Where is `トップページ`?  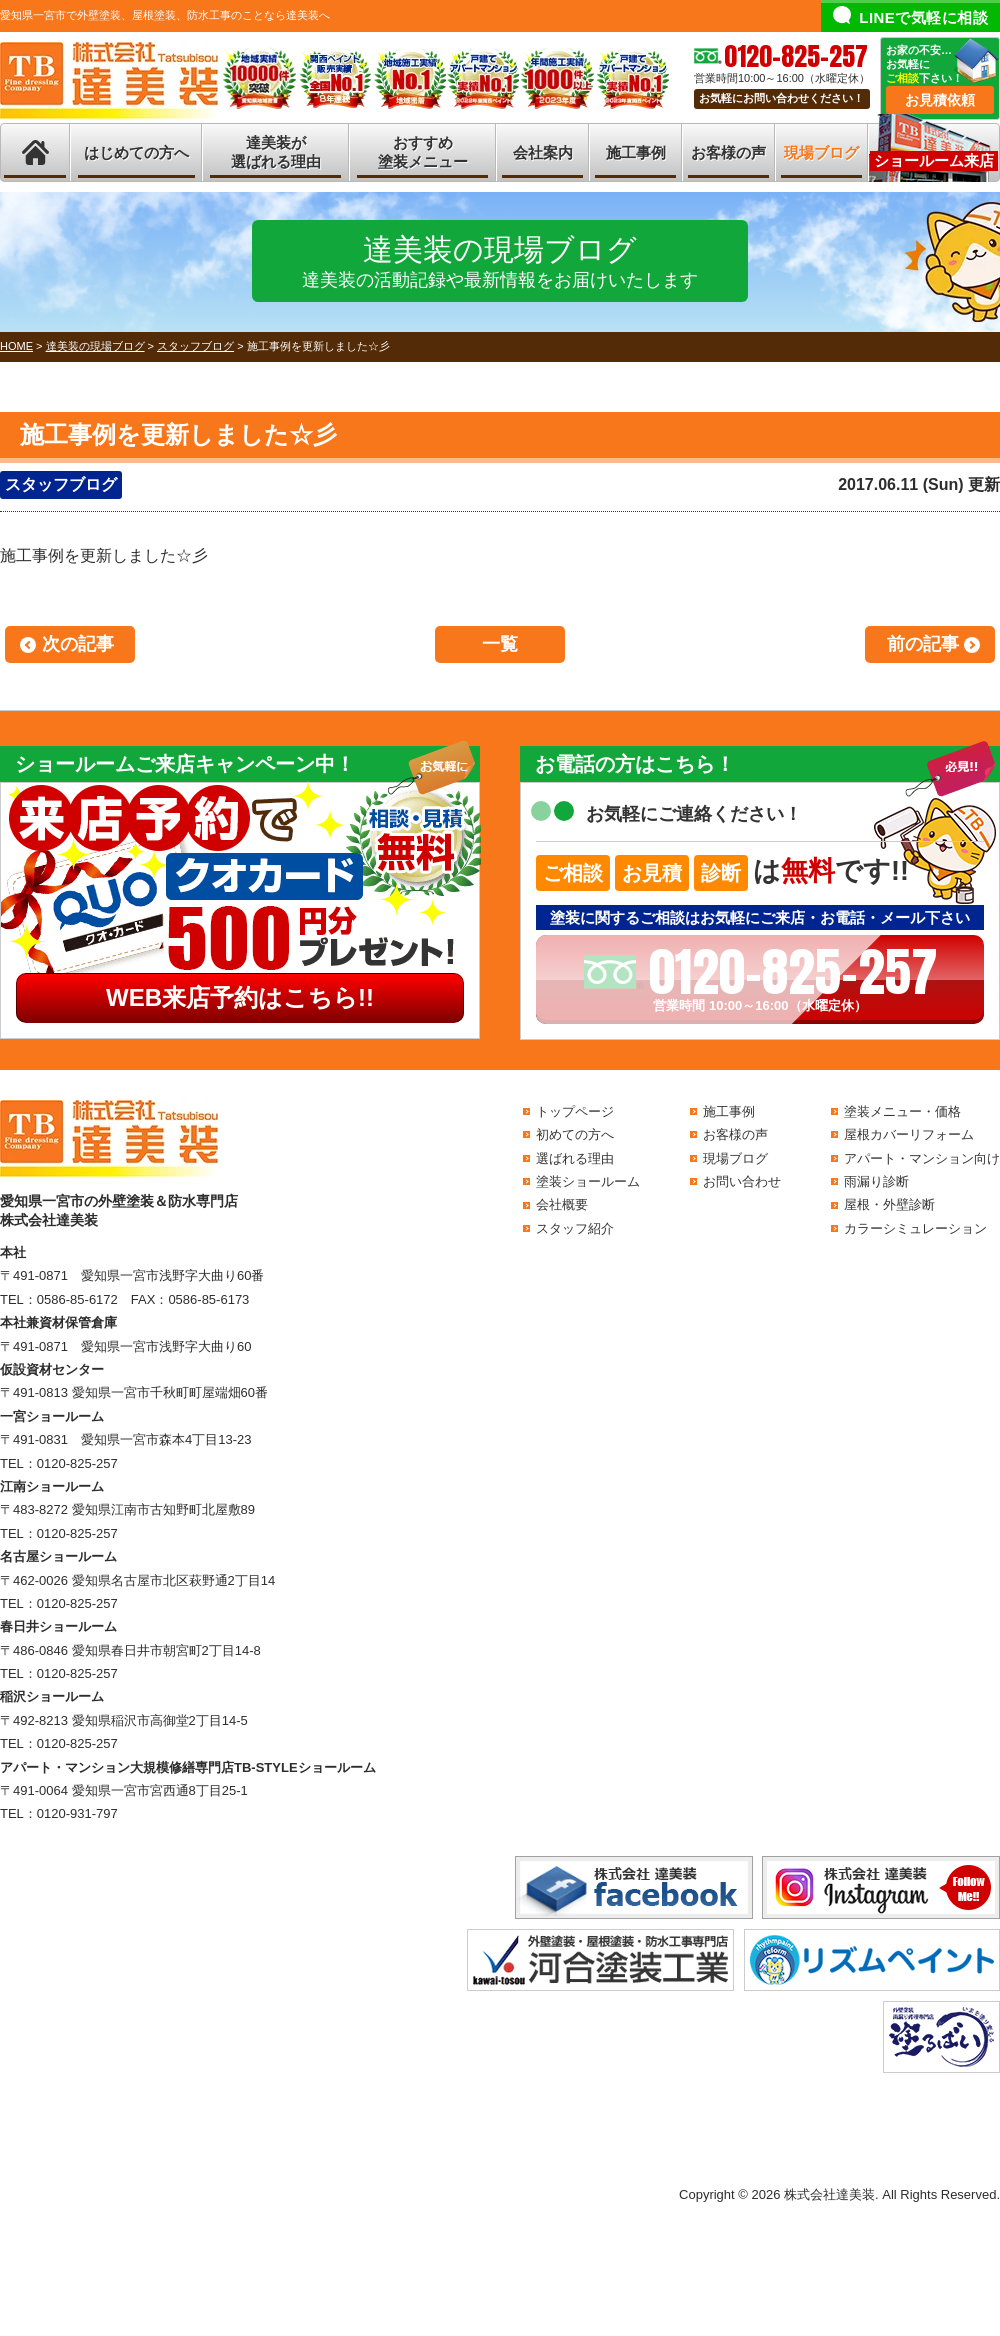
トップページ is located at coordinates (575, 1111).